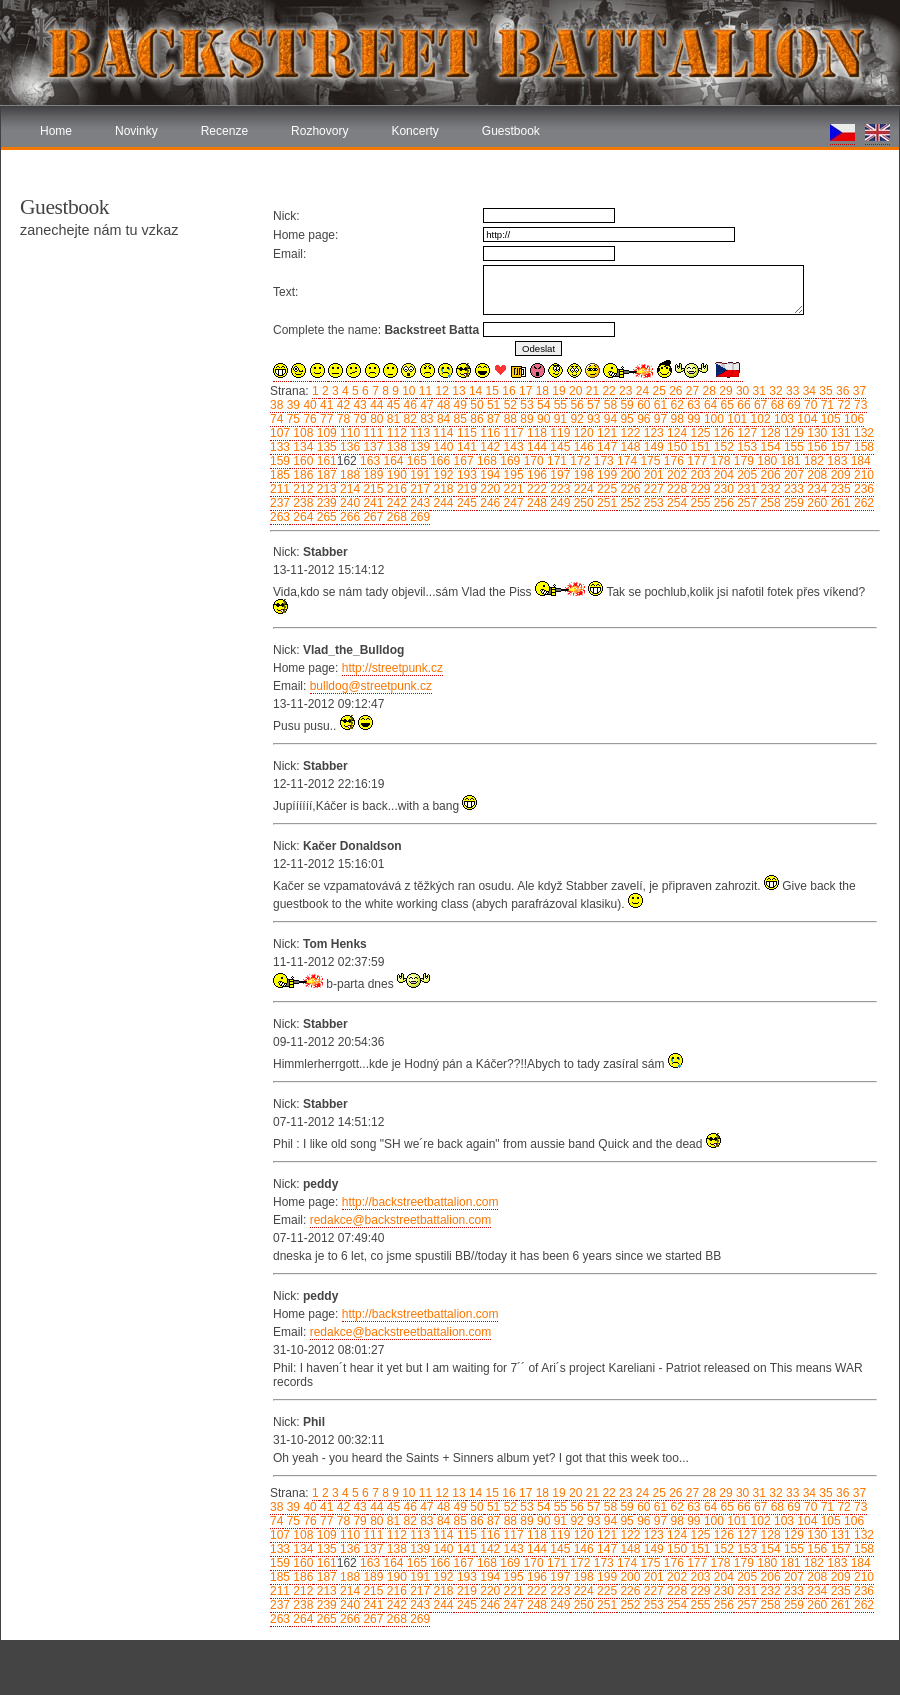  What do you see at coordinates (407, 391) in the screenshot?
I see `10` at bounding box center [407, 391].